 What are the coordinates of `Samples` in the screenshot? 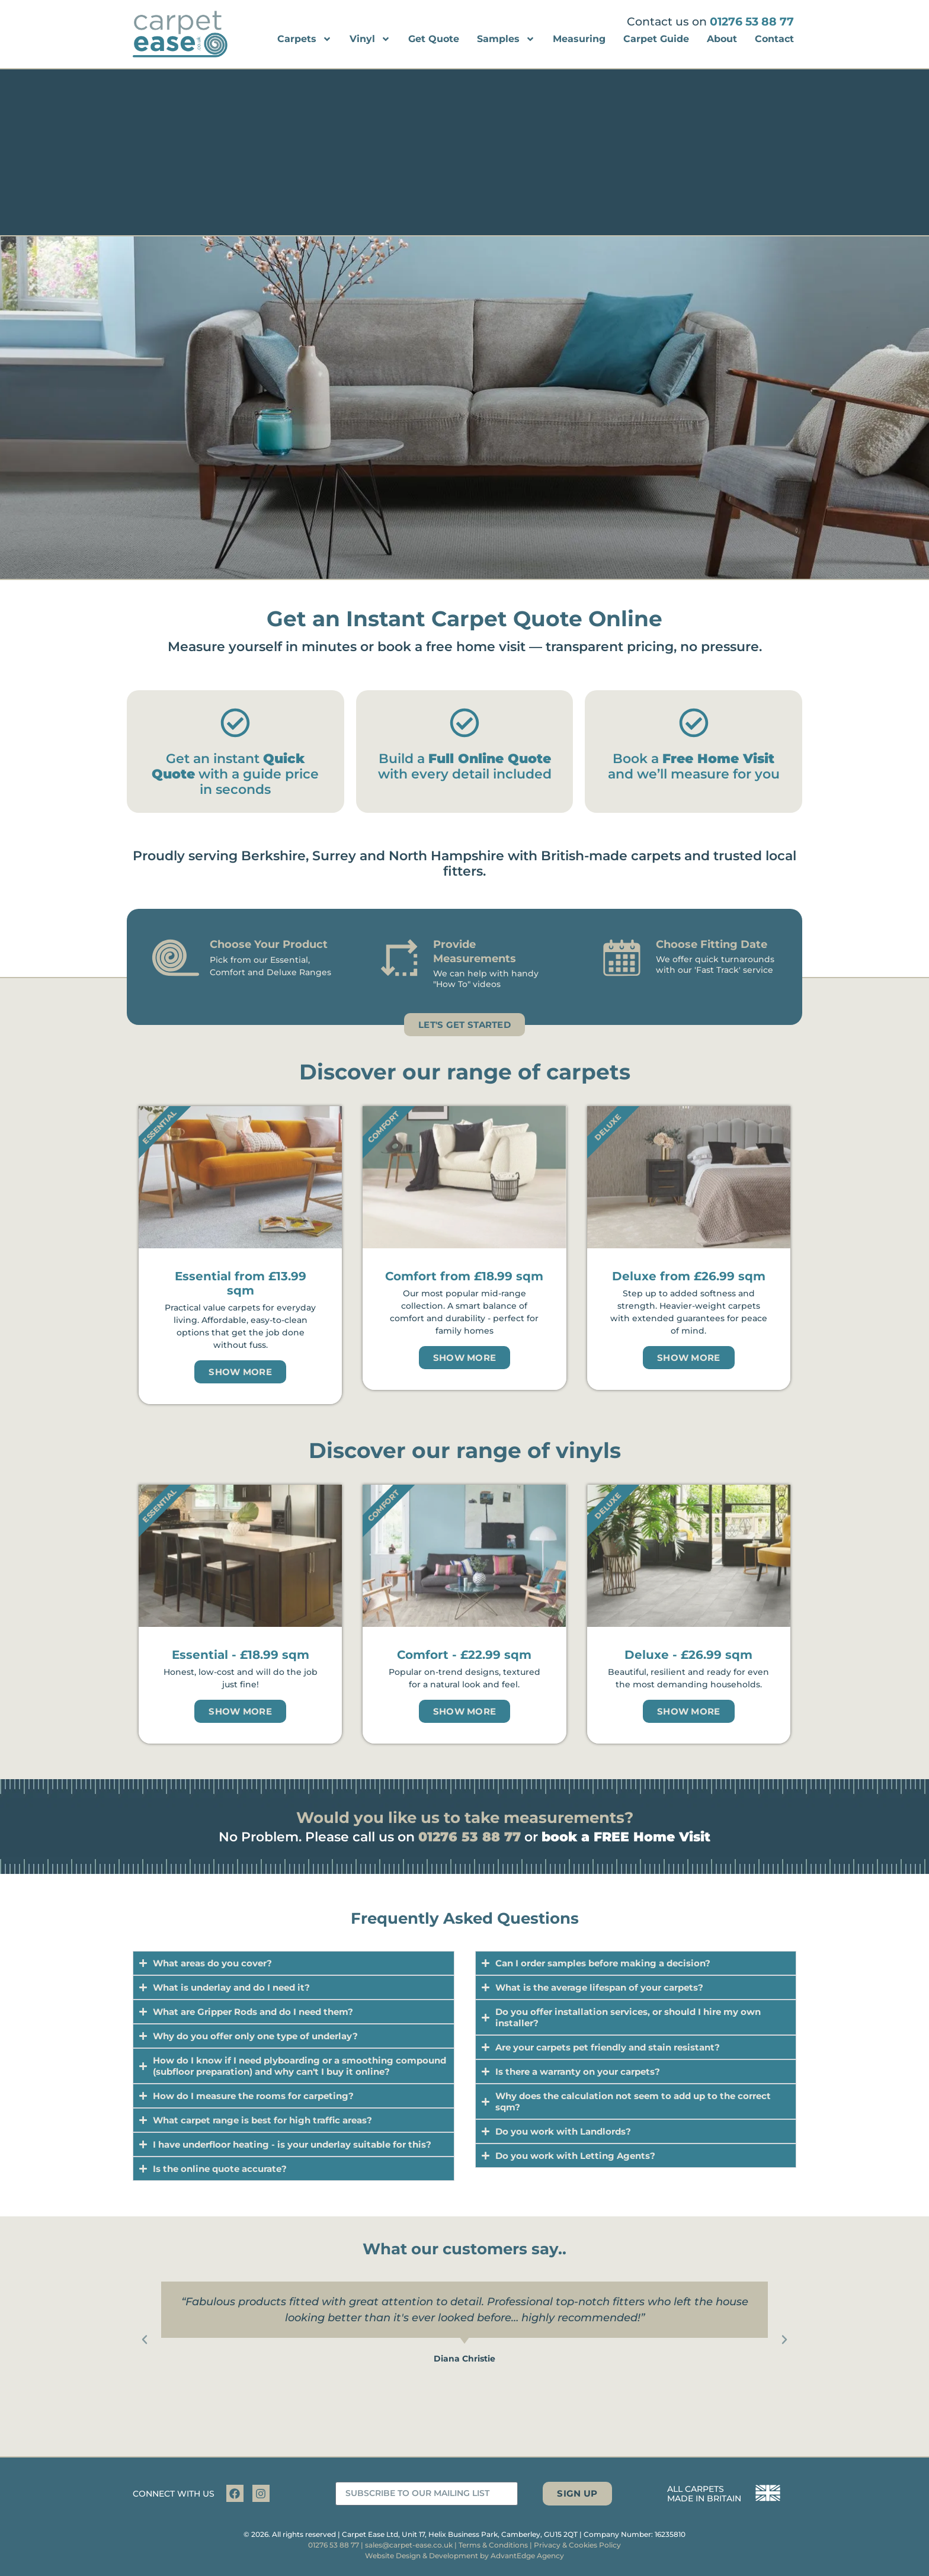 It's located at (506, 39).